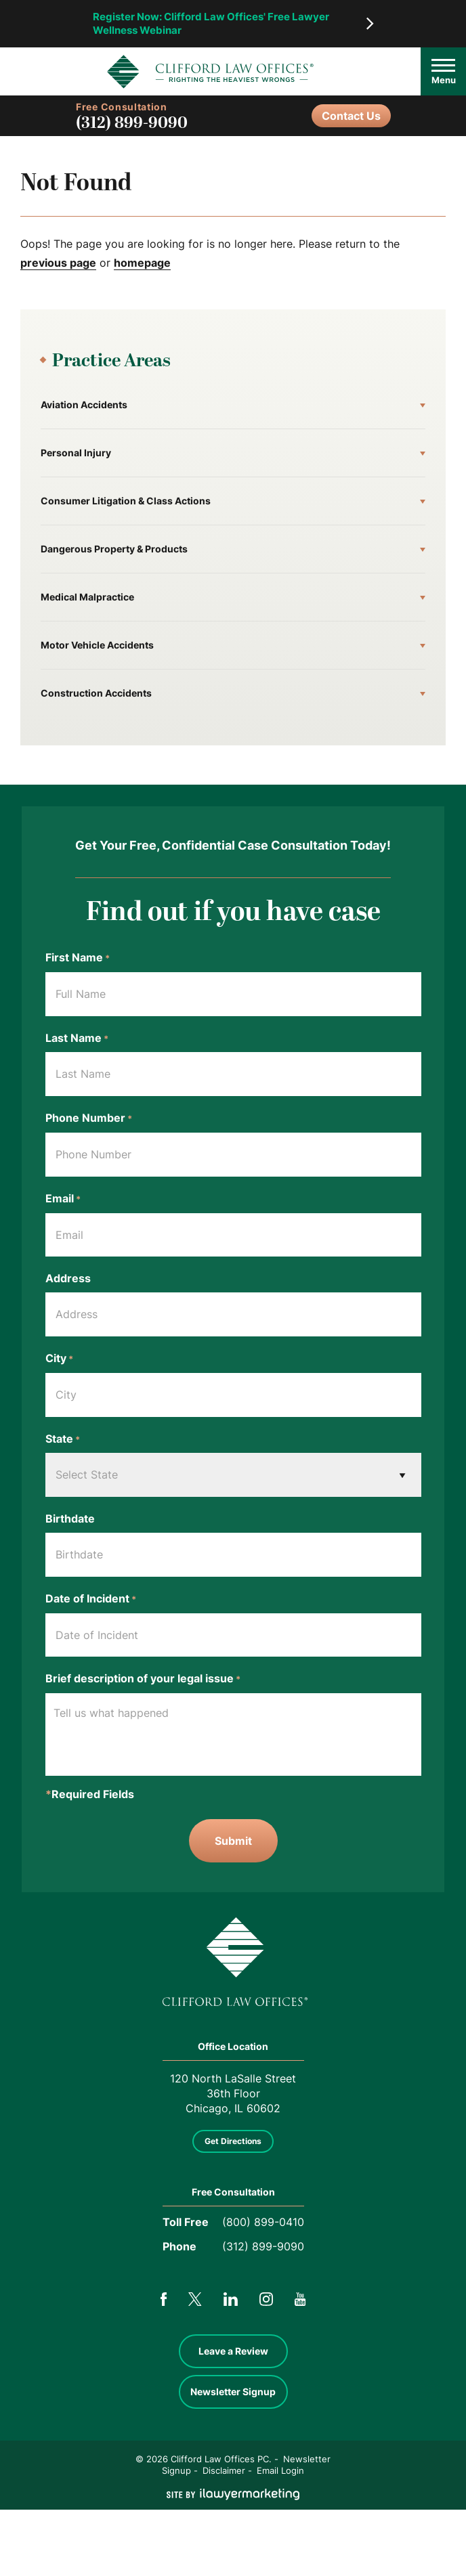 This screenshot has height=2576, width=466. What do you see at coordinates (233, 2391) in the screenshot?
I see `Newsletter Signup` at bounding box center [233, 2391].